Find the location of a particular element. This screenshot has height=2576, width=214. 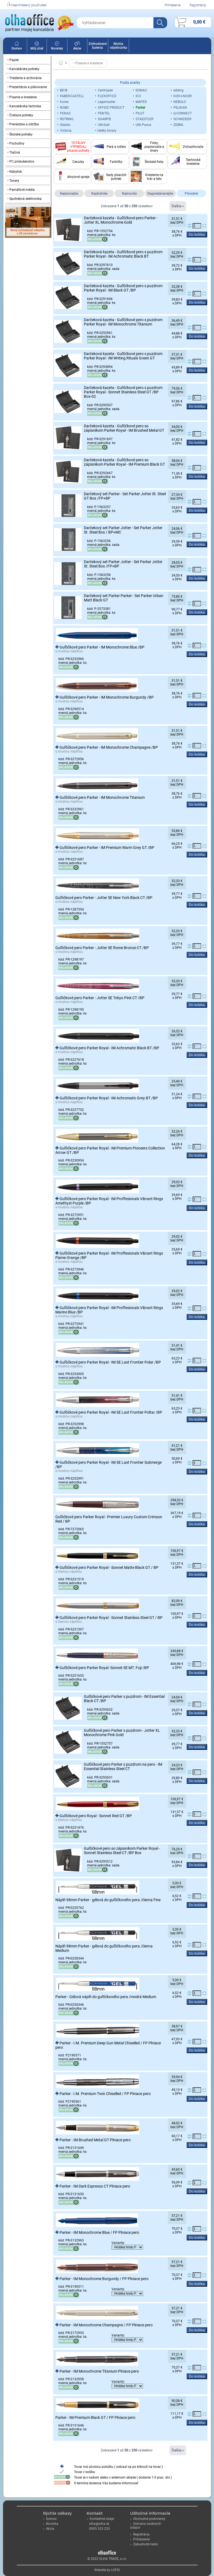

UNI Posca is located at coordinates (143, 125).